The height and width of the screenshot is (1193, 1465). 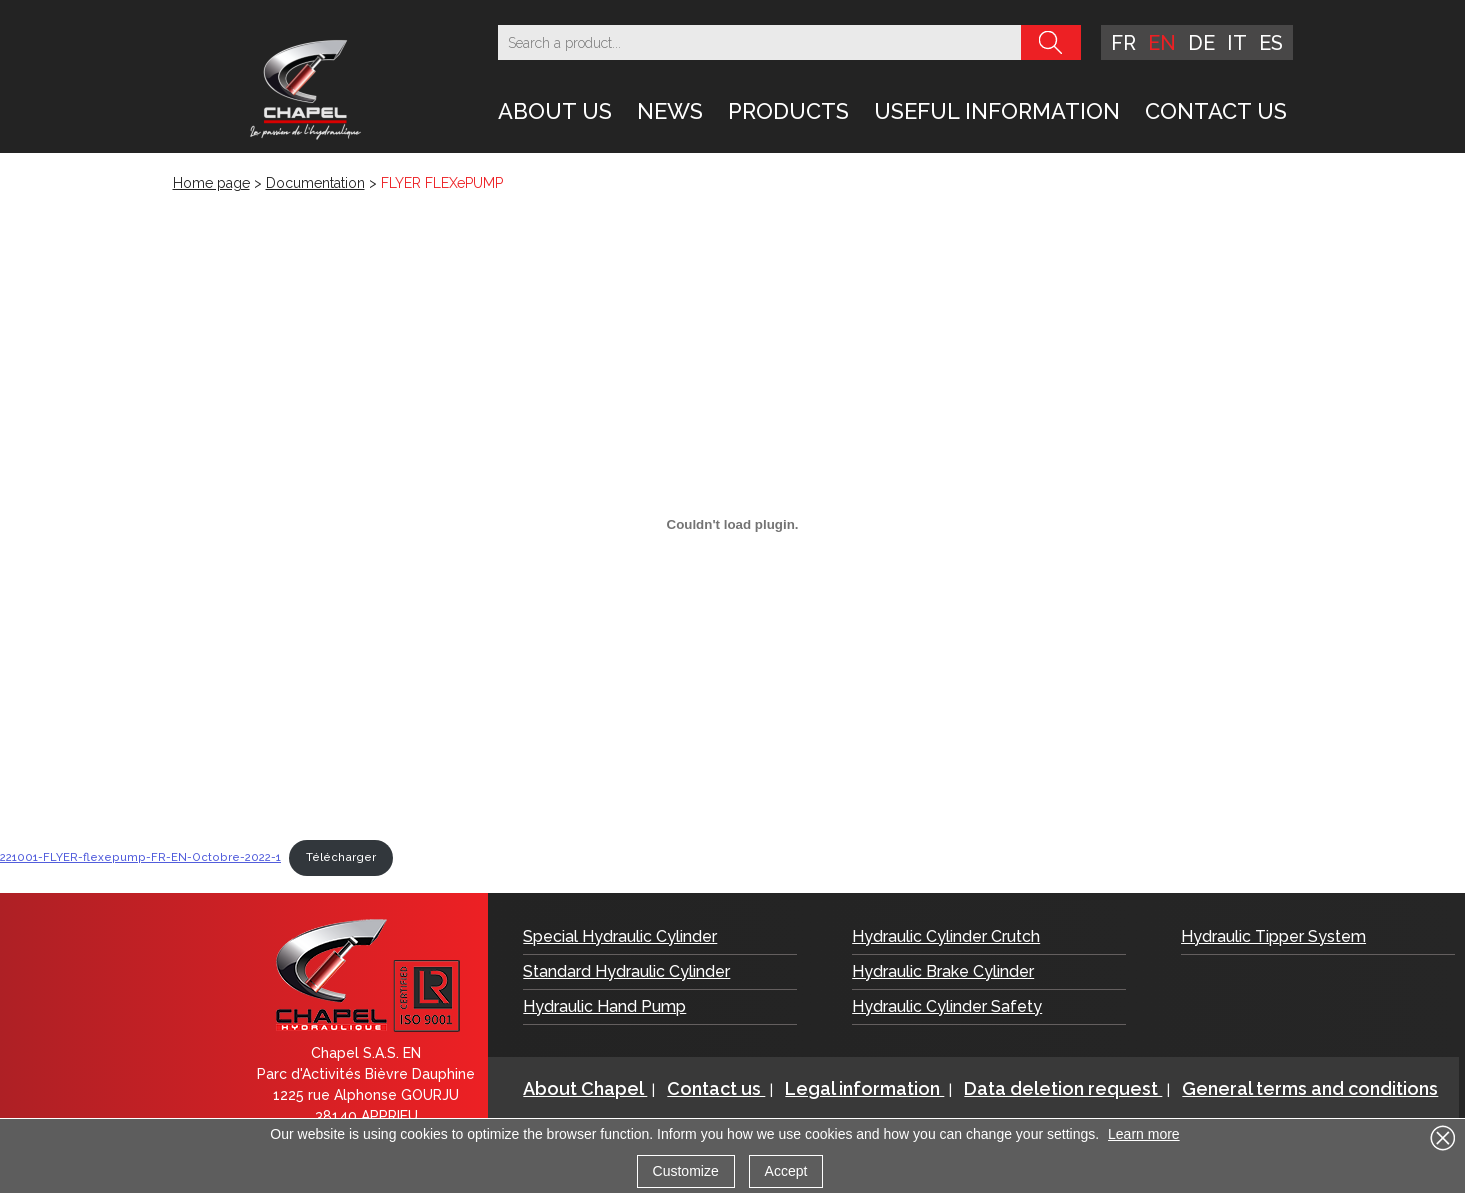 I want to click on Home page, so click(x=211, y=183).